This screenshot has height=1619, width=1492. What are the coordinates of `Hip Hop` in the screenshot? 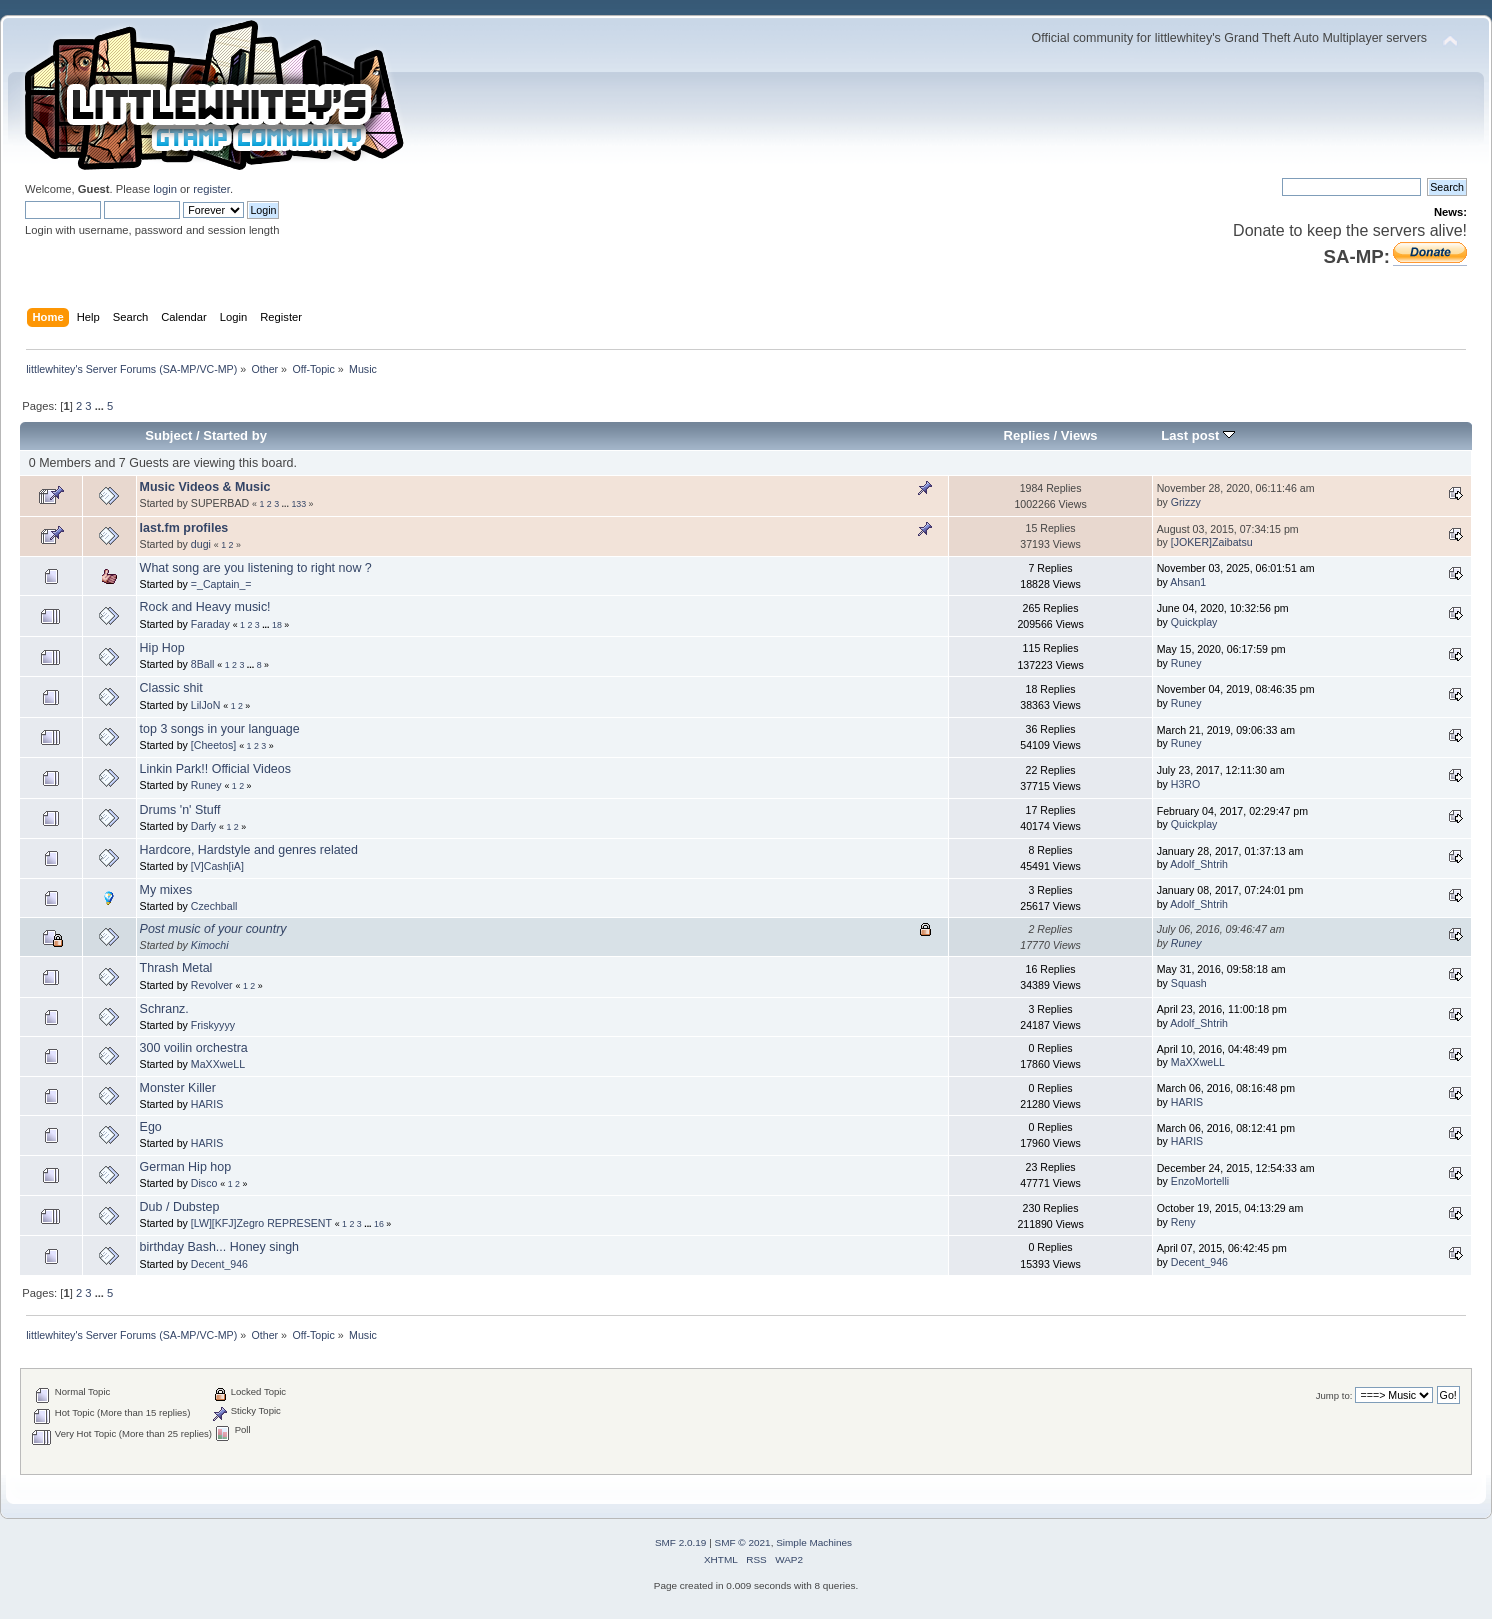 It's located at (162, 648).